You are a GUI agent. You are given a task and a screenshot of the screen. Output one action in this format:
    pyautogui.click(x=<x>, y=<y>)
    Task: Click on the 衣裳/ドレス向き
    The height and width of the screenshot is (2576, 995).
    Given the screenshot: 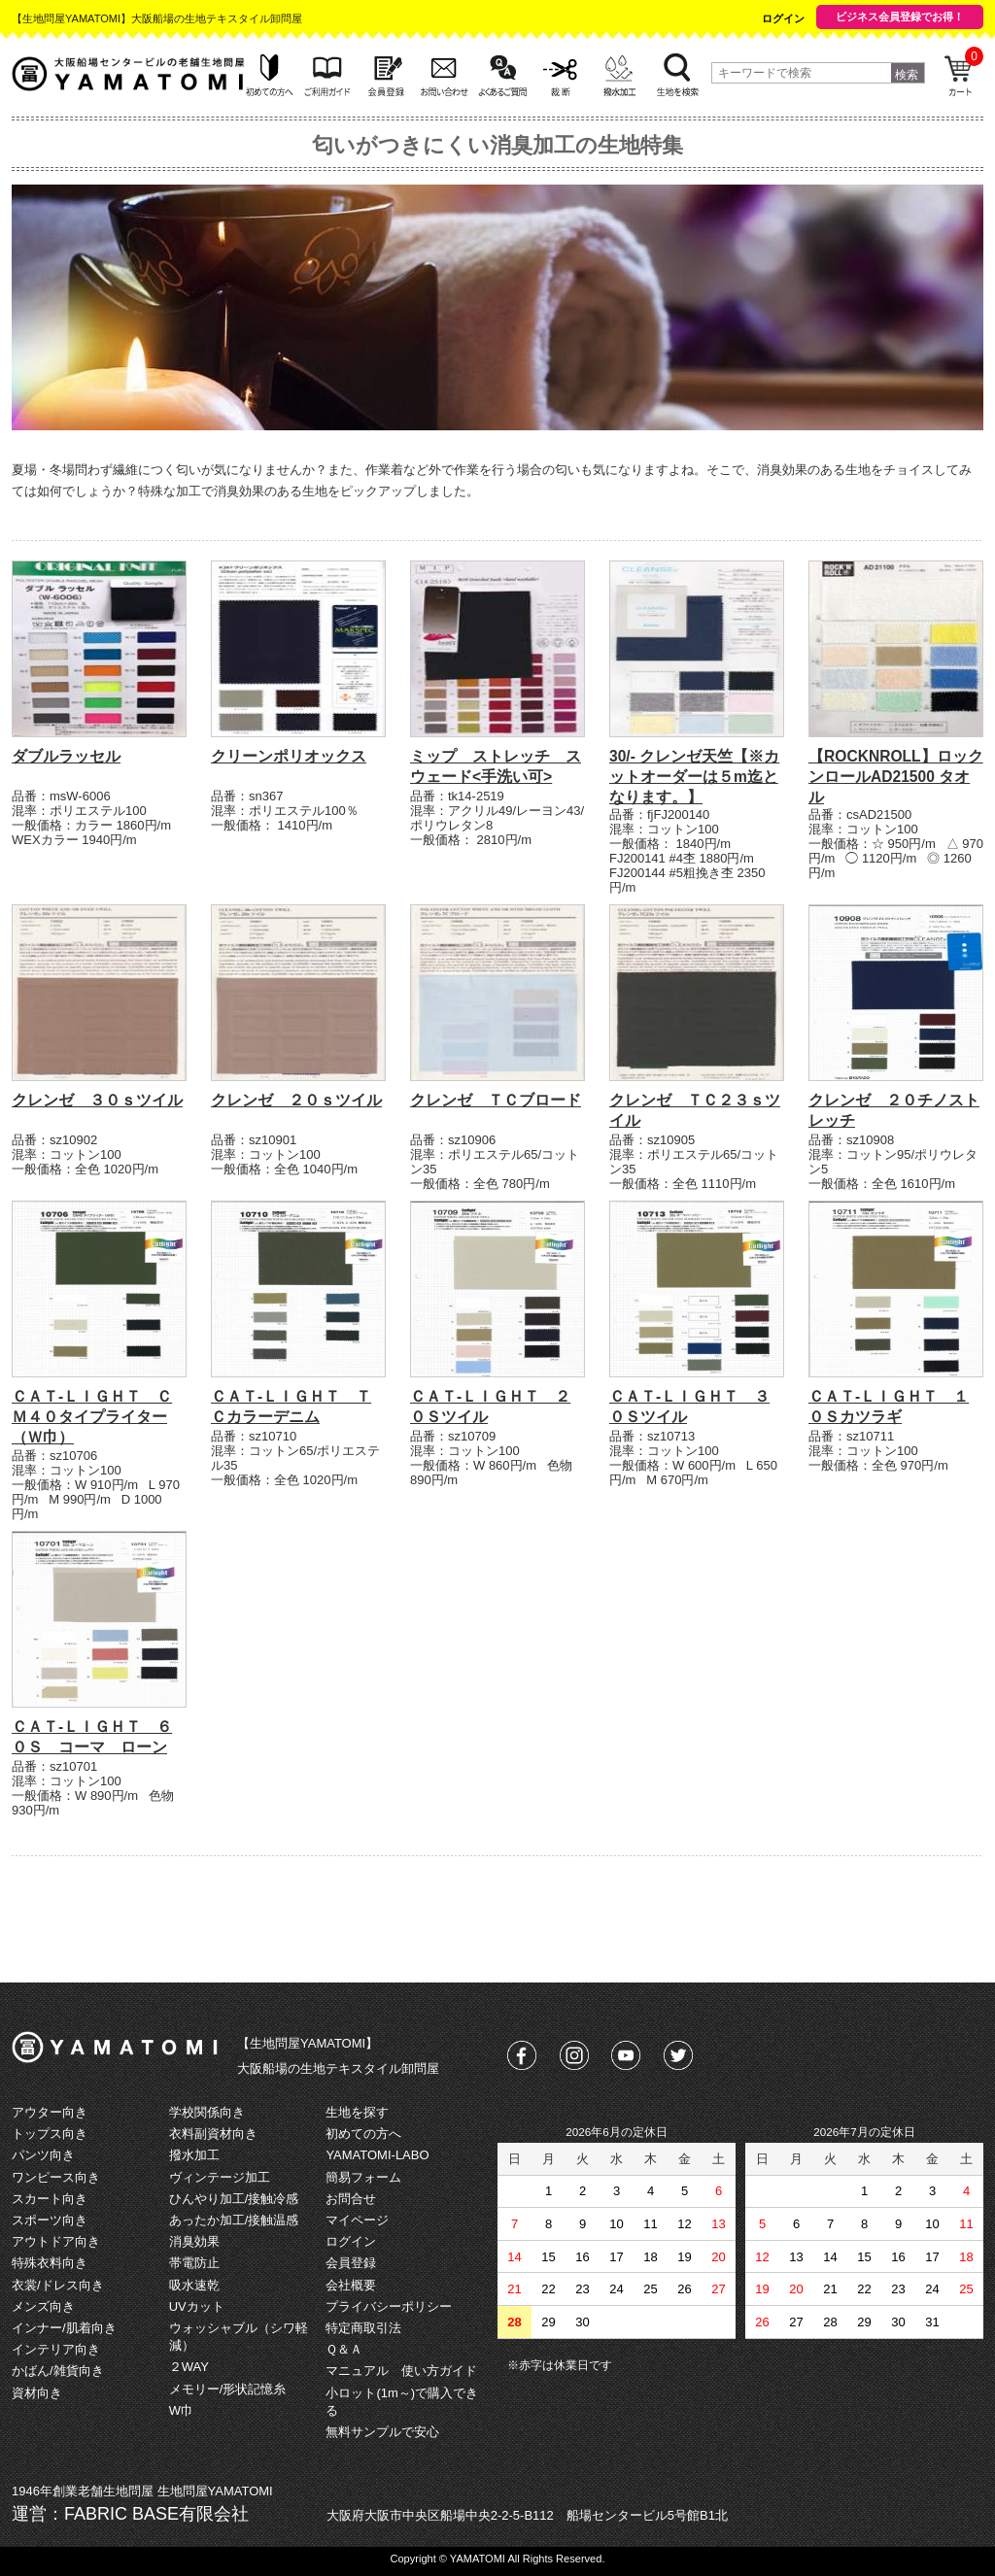 What is the action you would take?
    pyautogui.click(x=58, y=2285)
    